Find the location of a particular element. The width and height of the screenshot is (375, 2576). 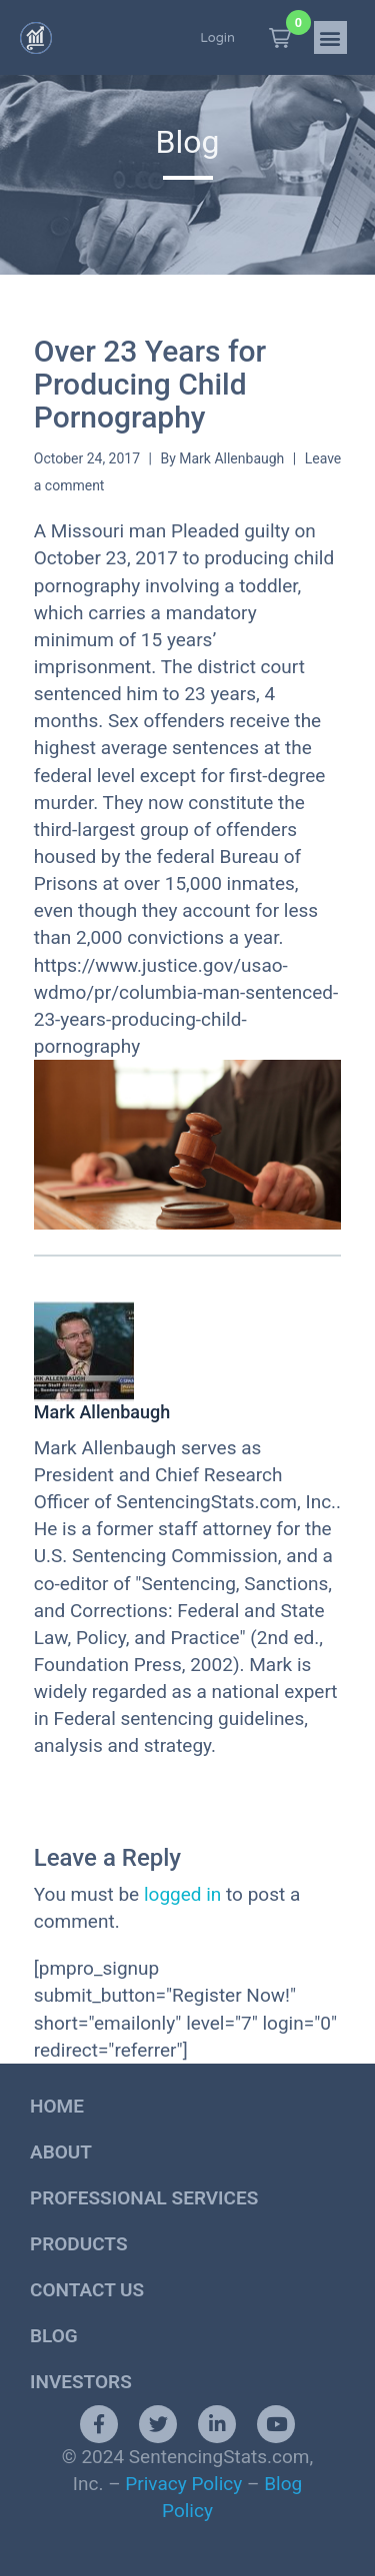

Mark Allenbaugh is located at coordinates (231, 458).